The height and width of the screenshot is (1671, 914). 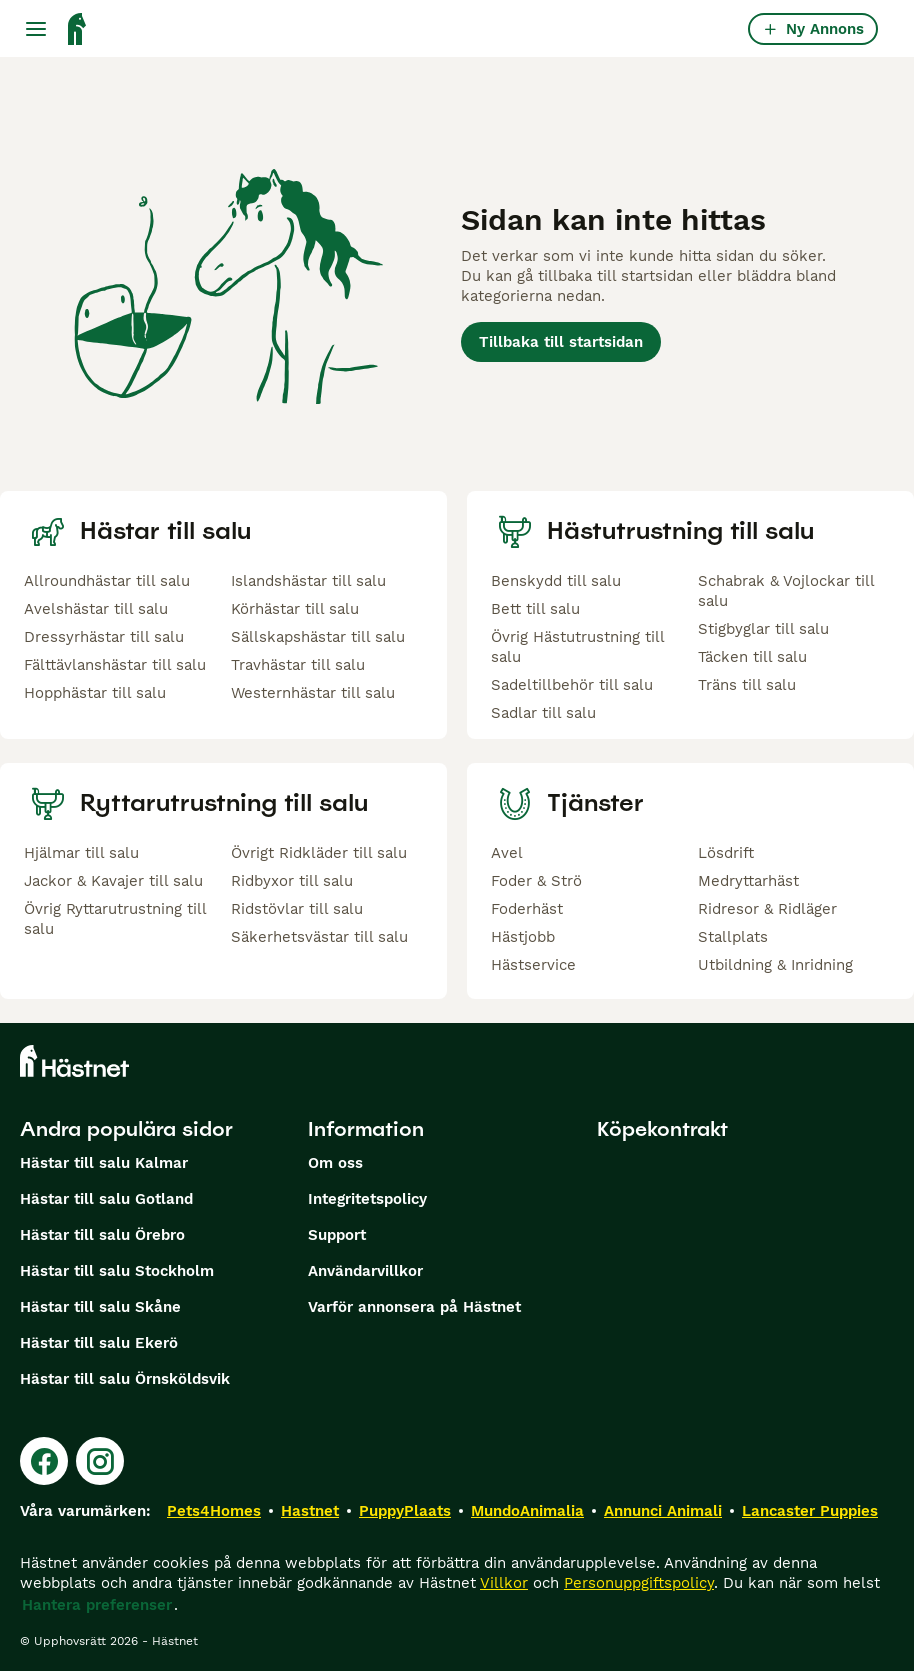 I want to click on Hästar till salu Örnsköldsvik, so click(x=125, y=1379).